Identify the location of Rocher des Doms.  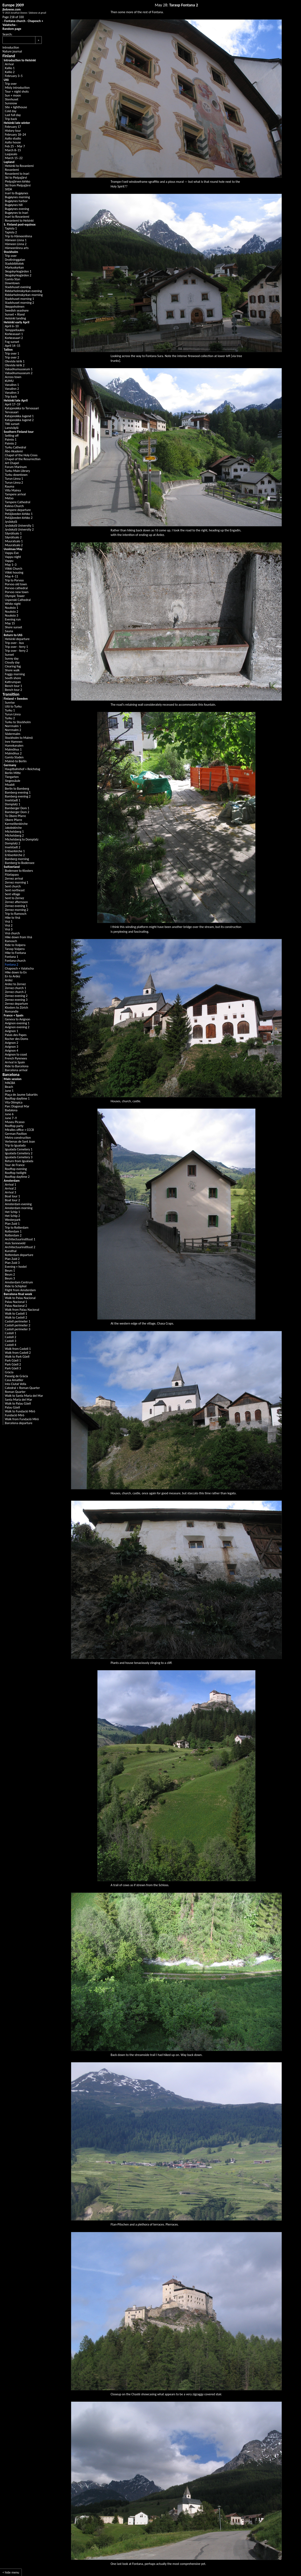
(16, 1039).